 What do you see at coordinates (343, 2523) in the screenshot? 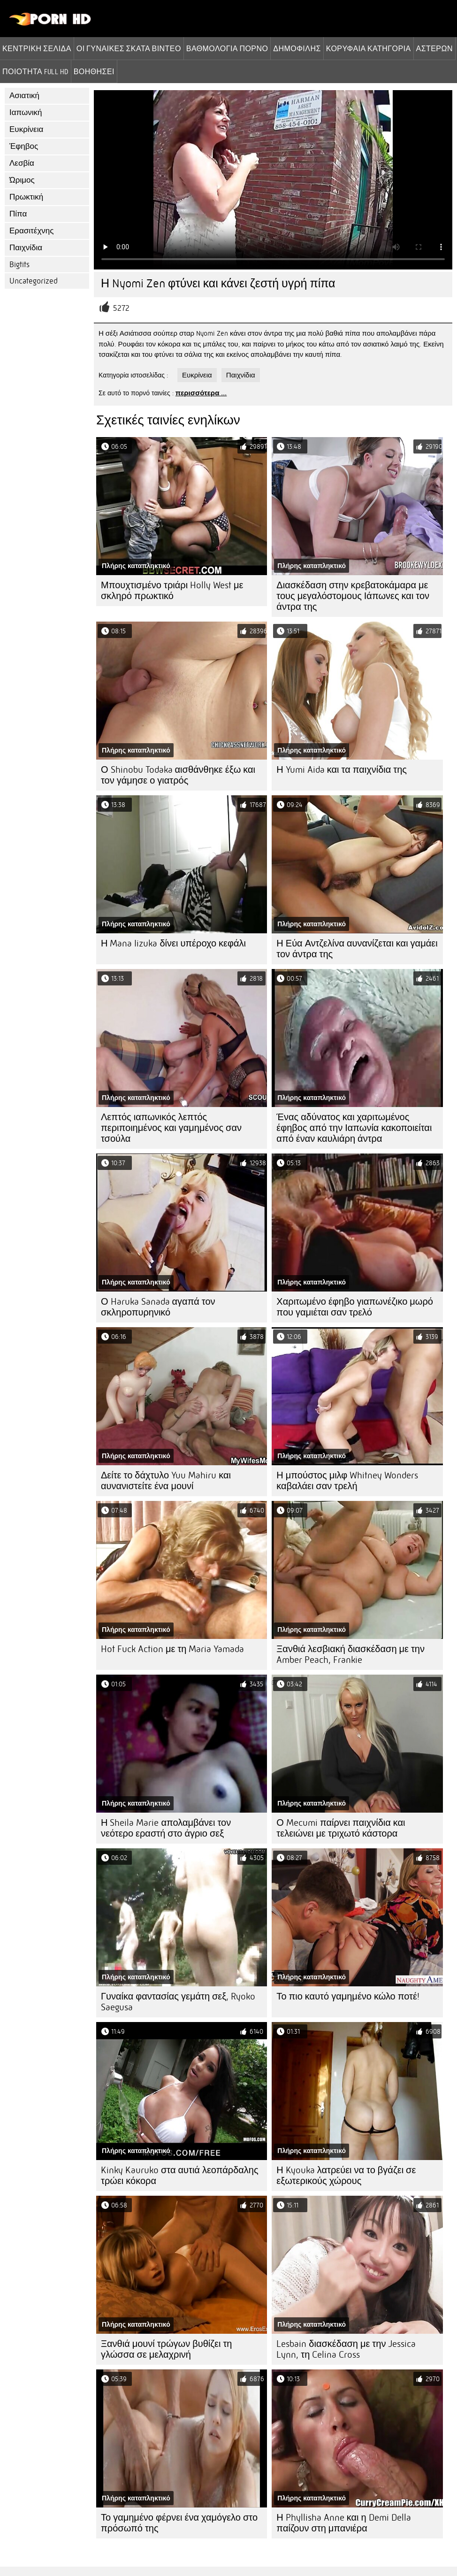
I see `Η Phyllisha Anne και η Demi Della παίζουν στη μπανιέρα` at bounding box center [343, 2523].